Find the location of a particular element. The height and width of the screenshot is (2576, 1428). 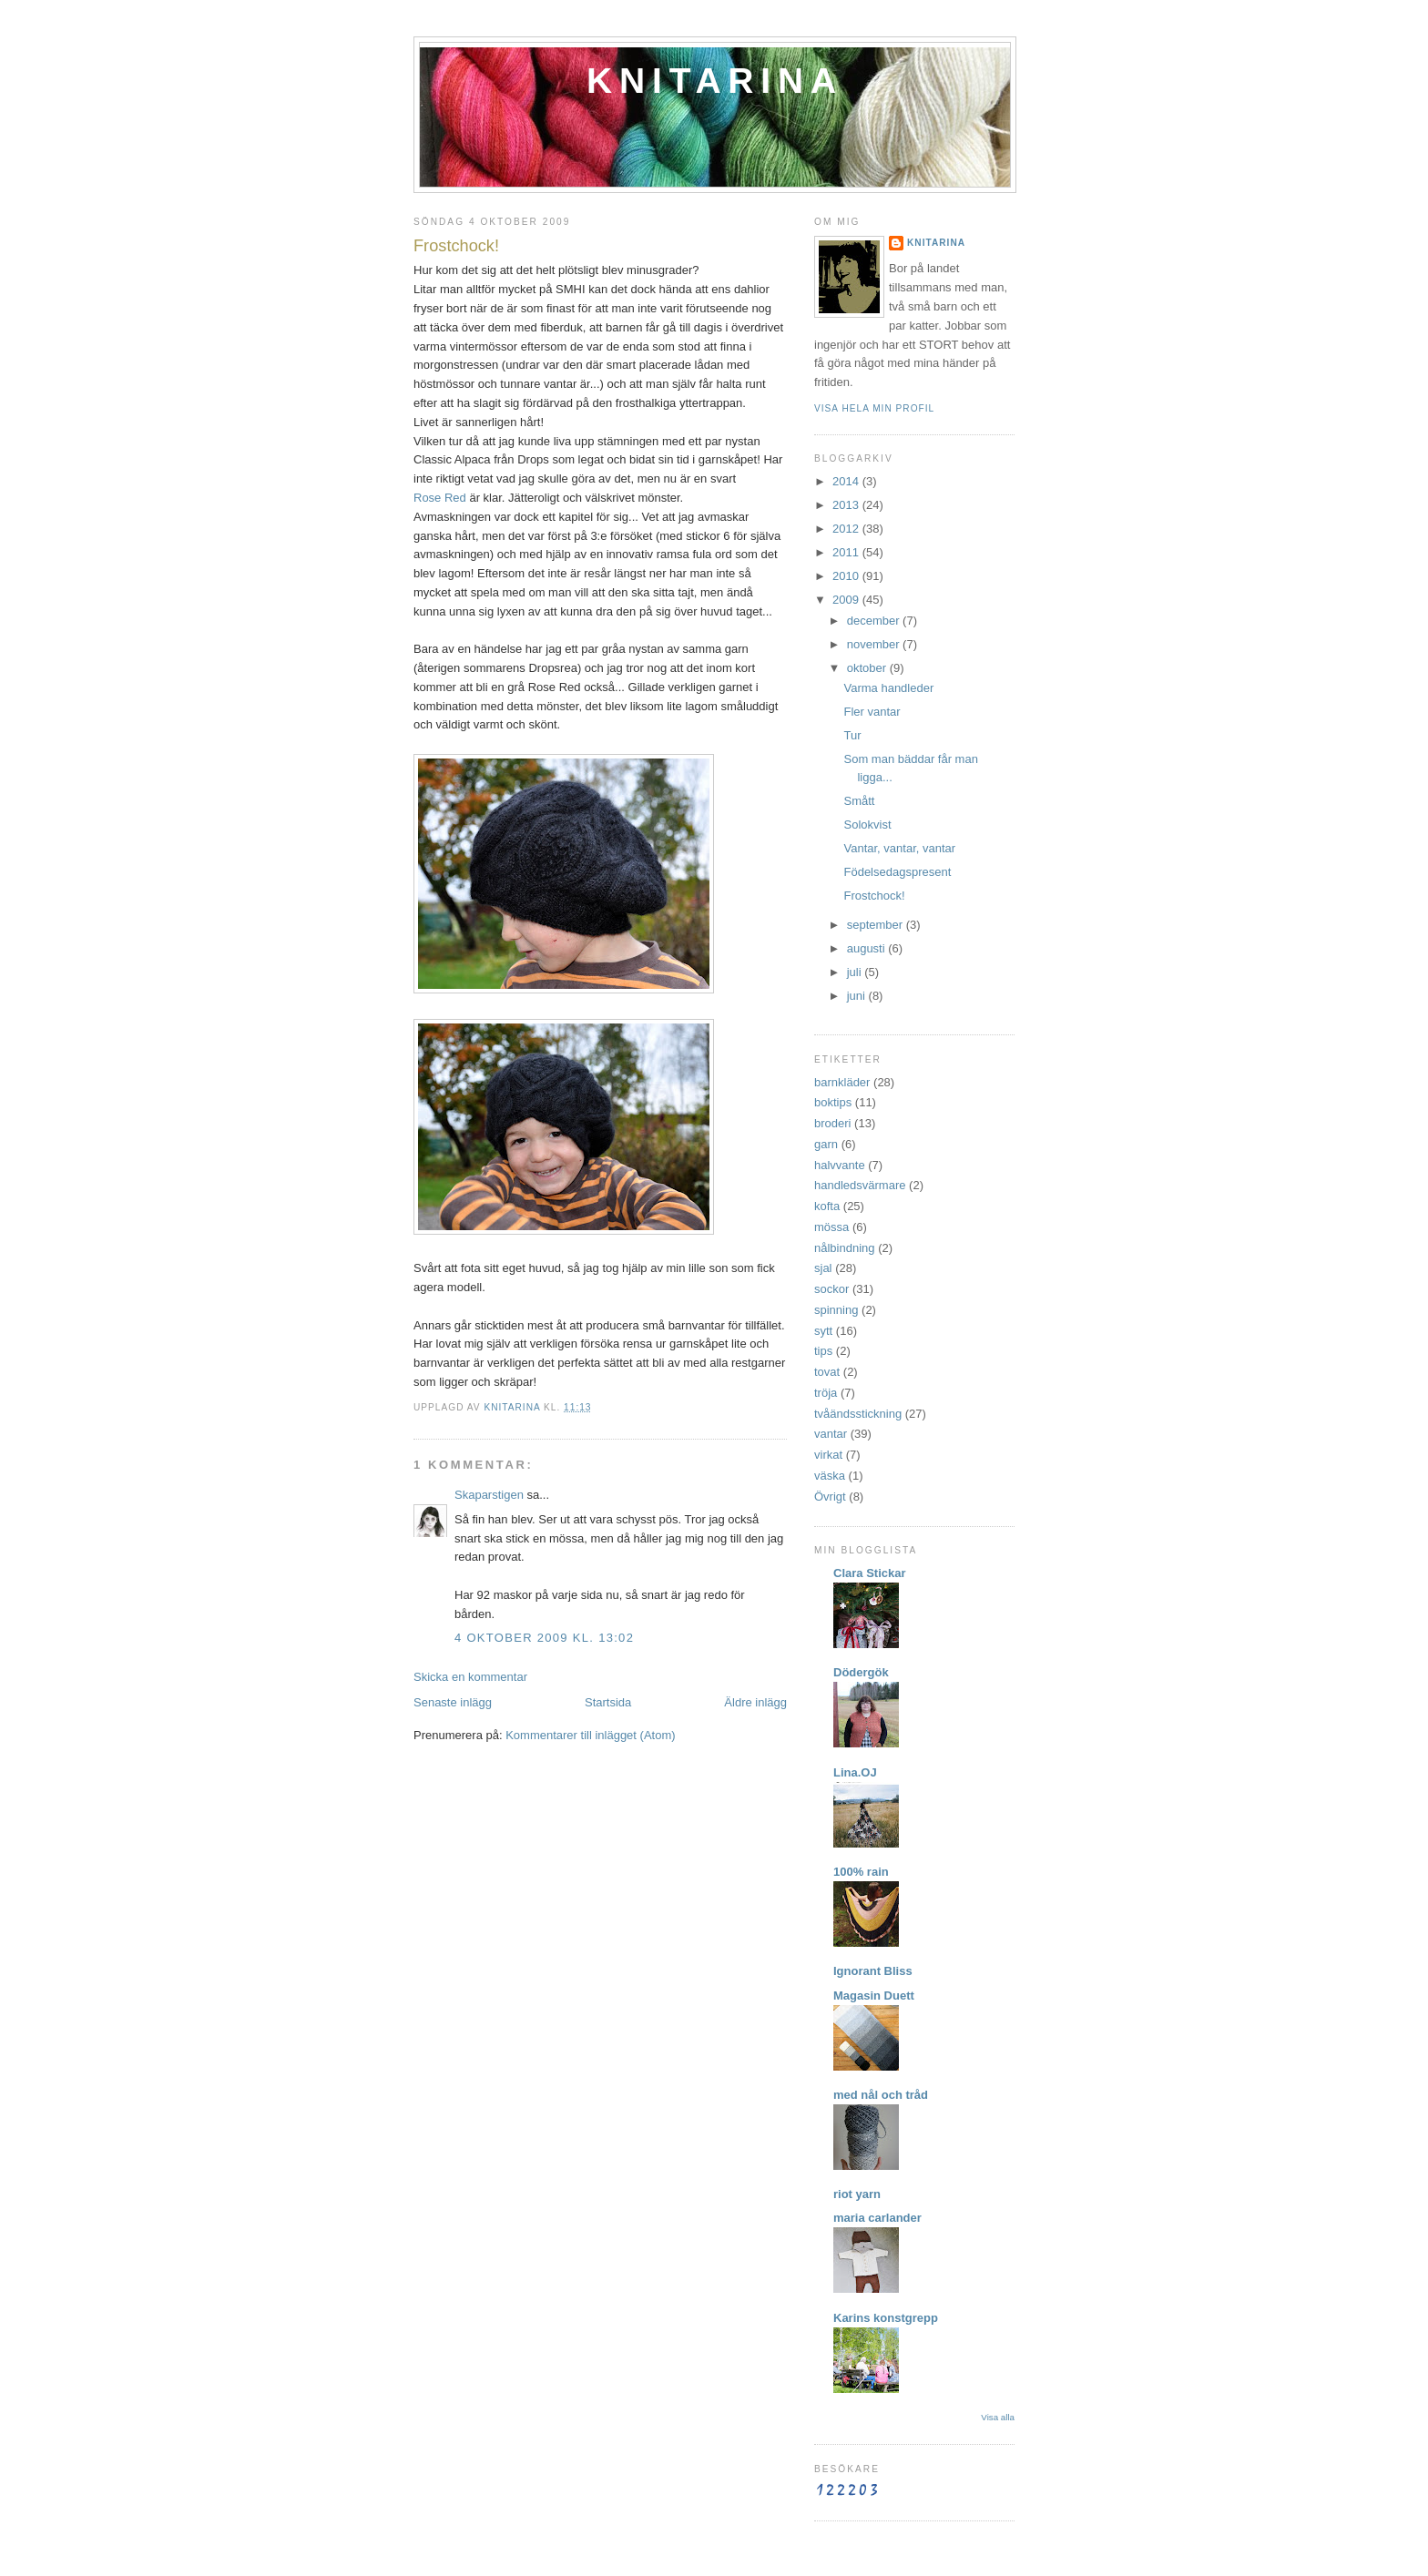

2012 is located at coordinates (847, 528).